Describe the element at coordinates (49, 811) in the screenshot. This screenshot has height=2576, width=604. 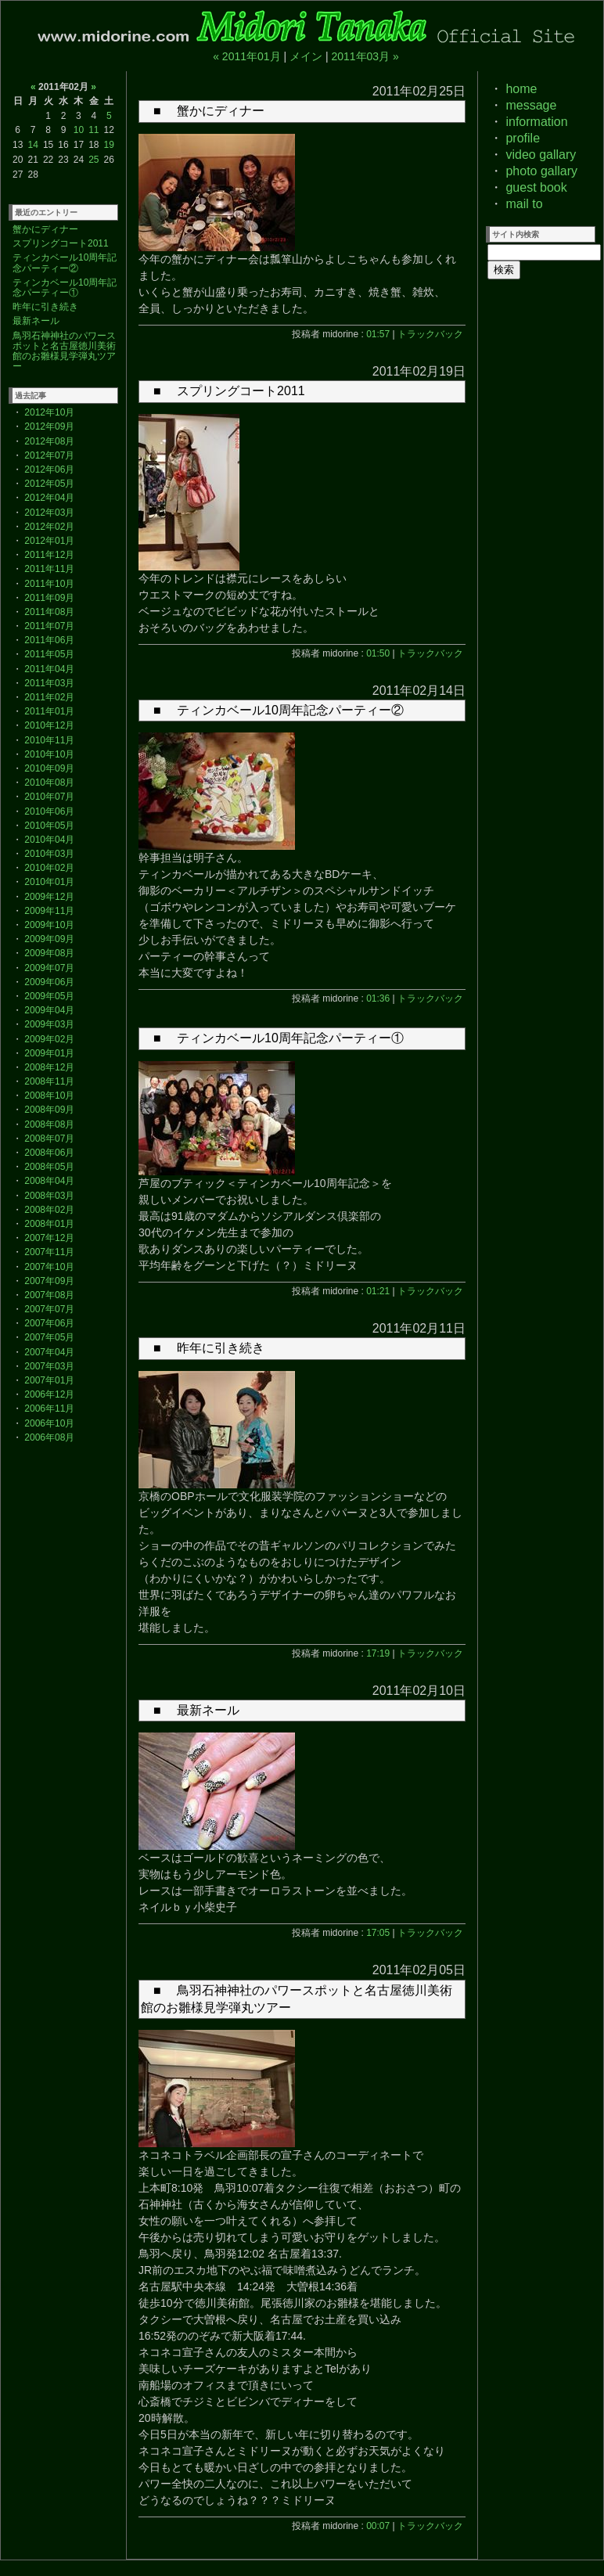
I see `2010年06月` at that location.